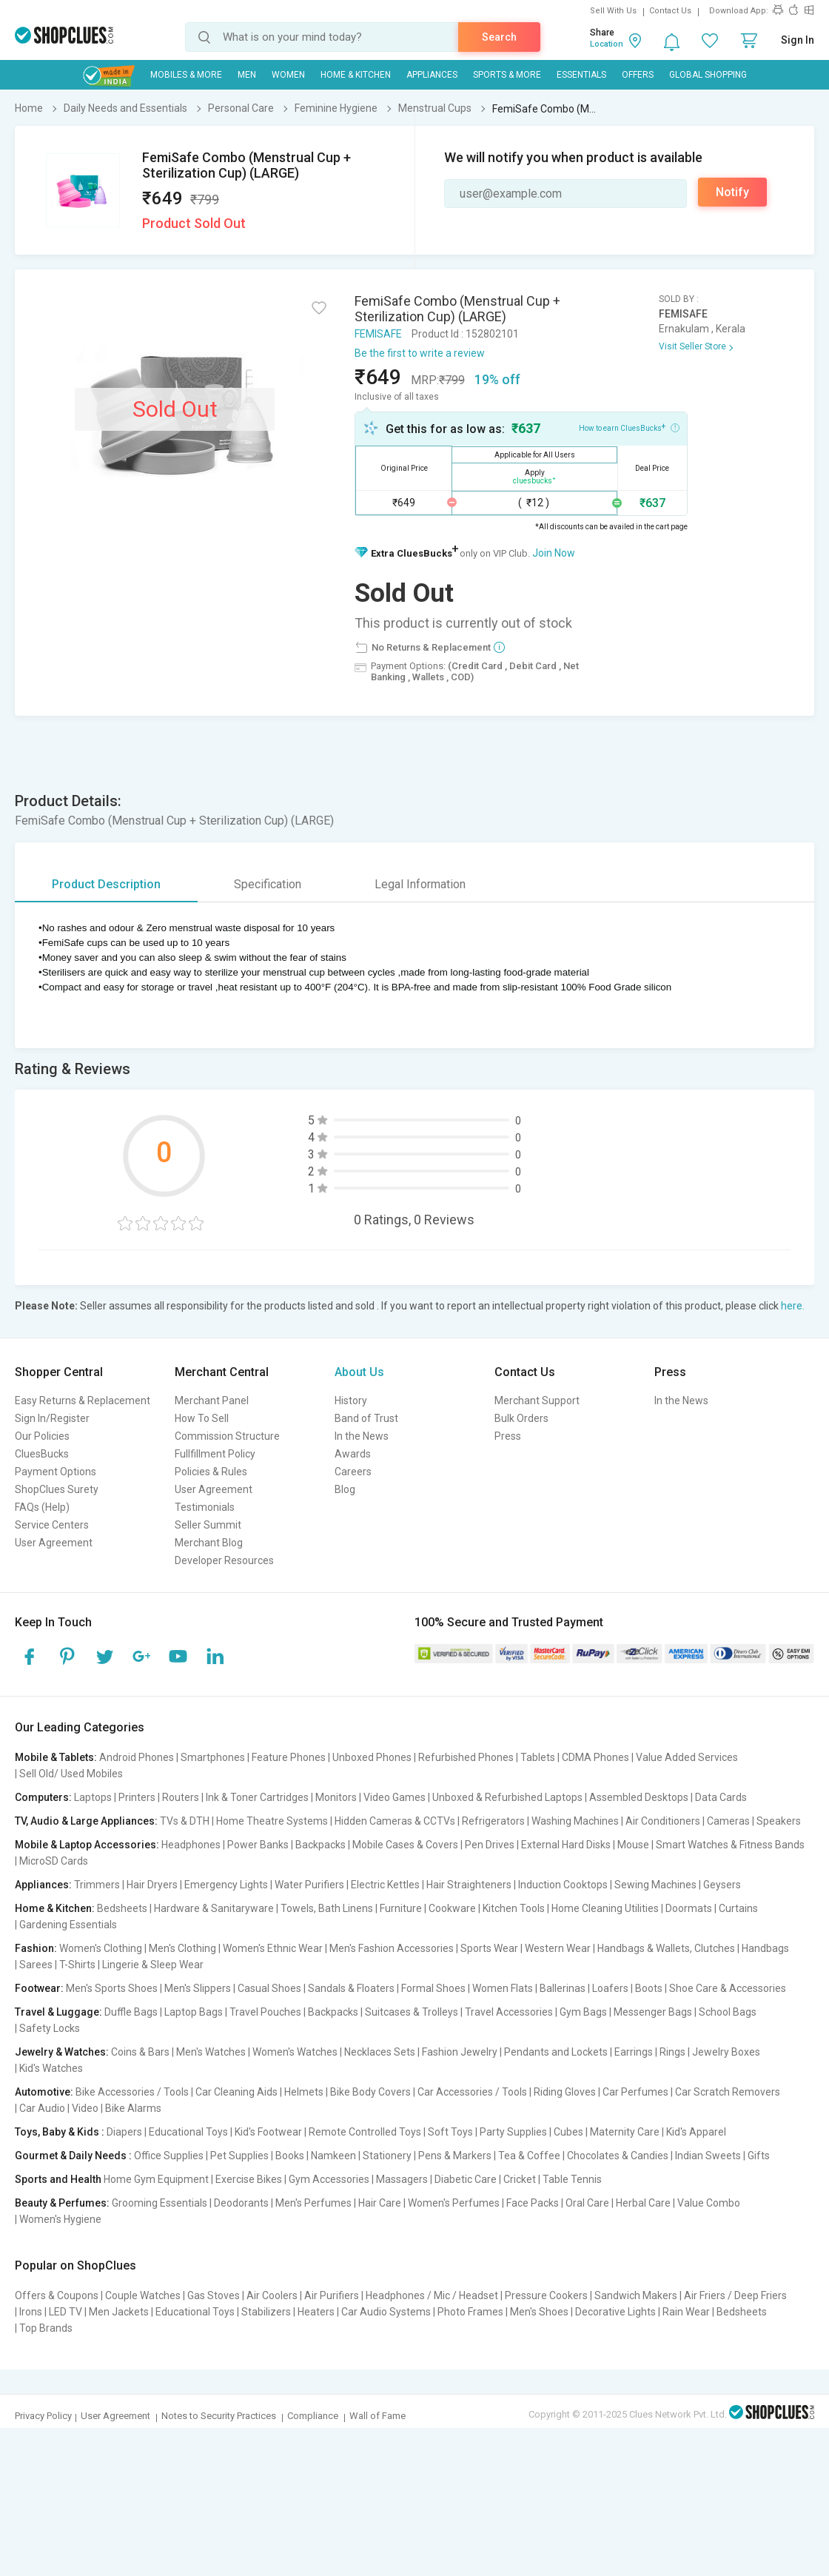 This screenshot has height=2576, width=829. What do you see at coordinates (566, 1845) in the screenshot?
I see `External Hard Disks` at bounding box center [566, 1845].